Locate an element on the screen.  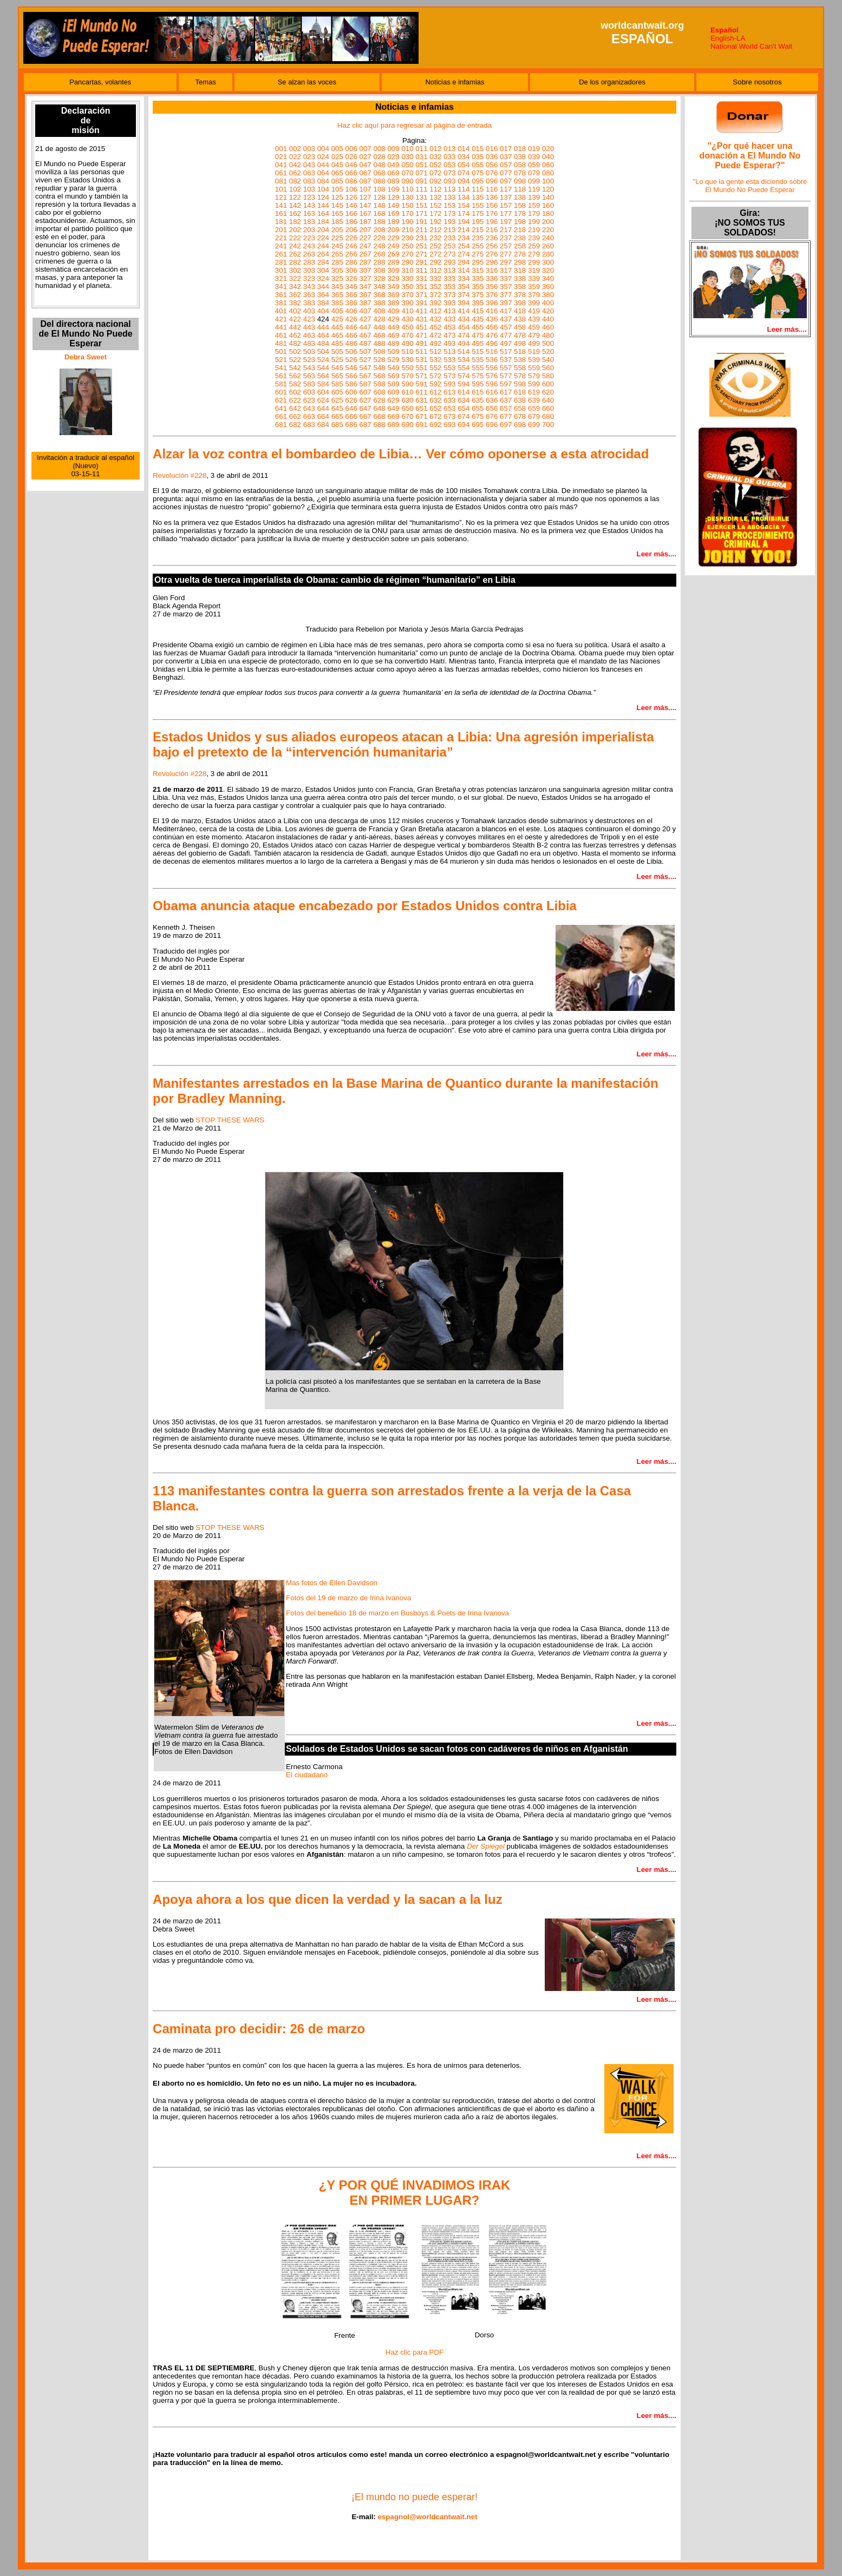
094 is located at coordinates (463, 181).